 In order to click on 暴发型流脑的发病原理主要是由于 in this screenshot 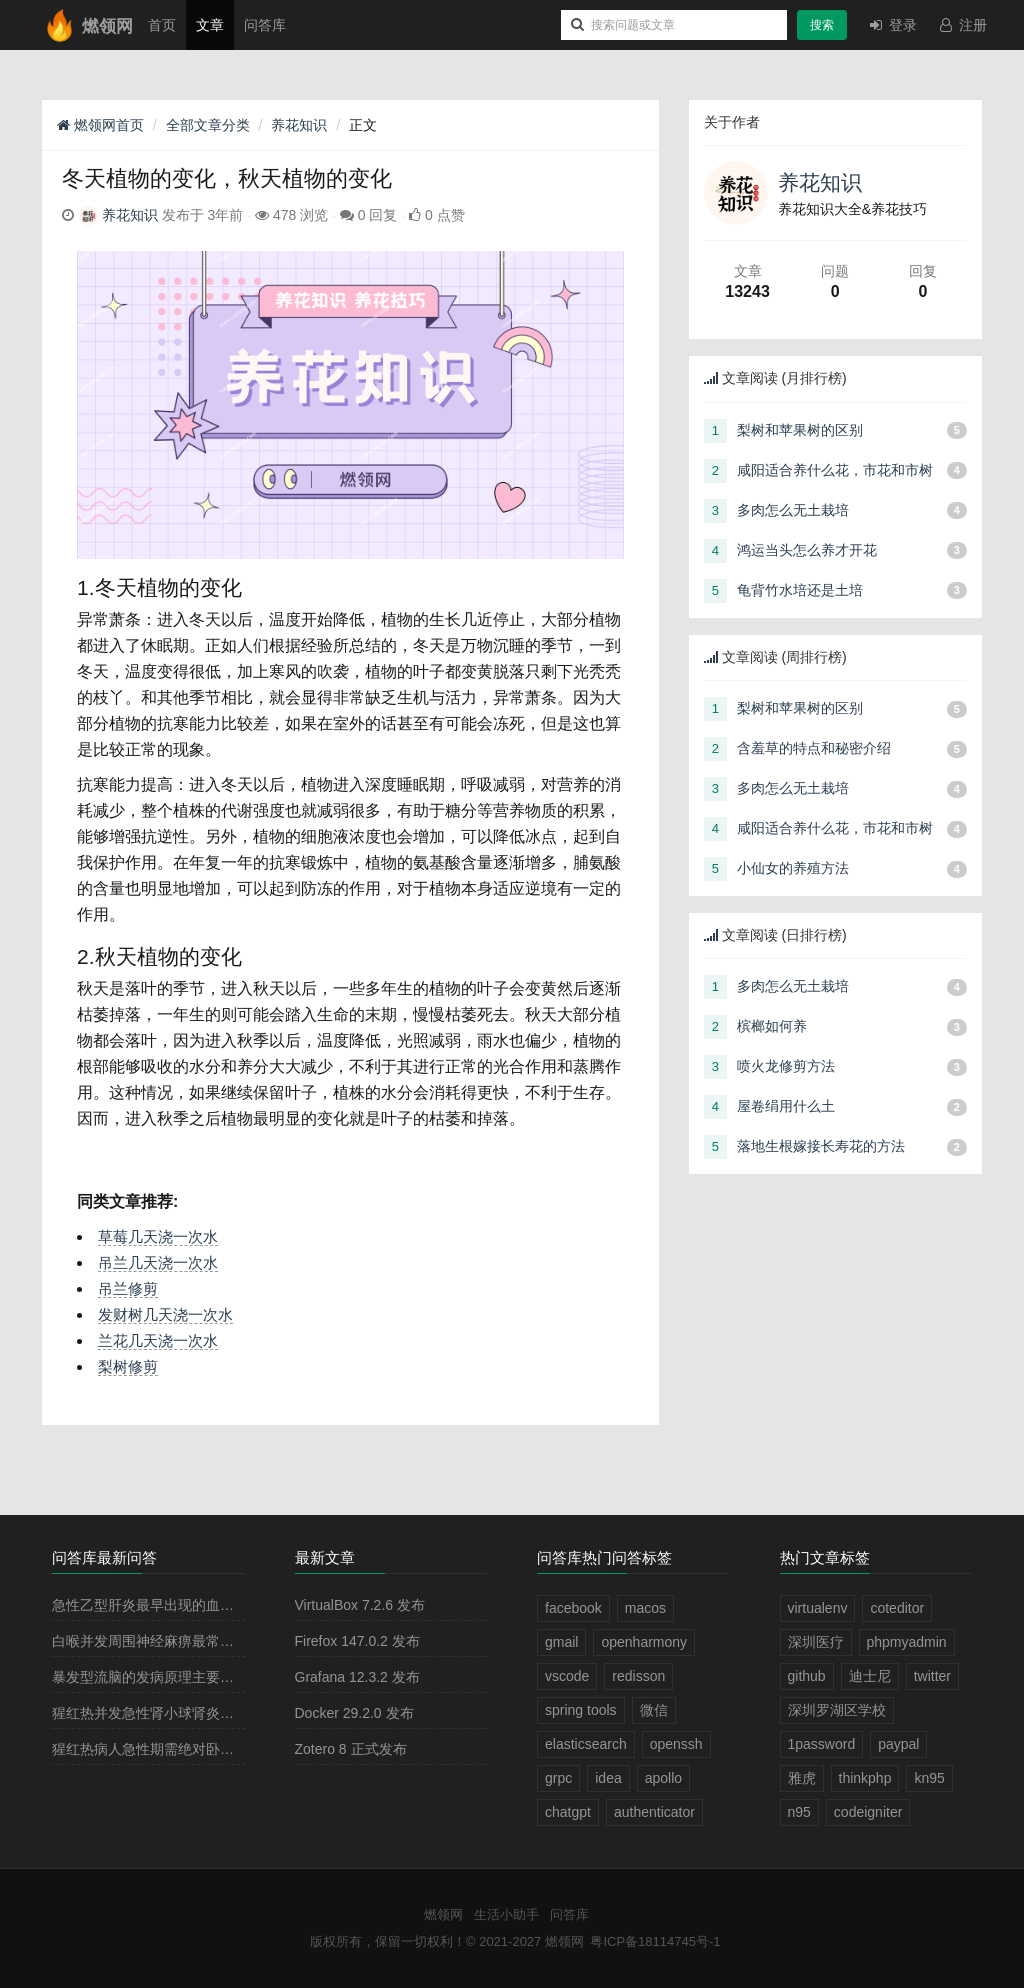, I will do `click(157, 1677)`.